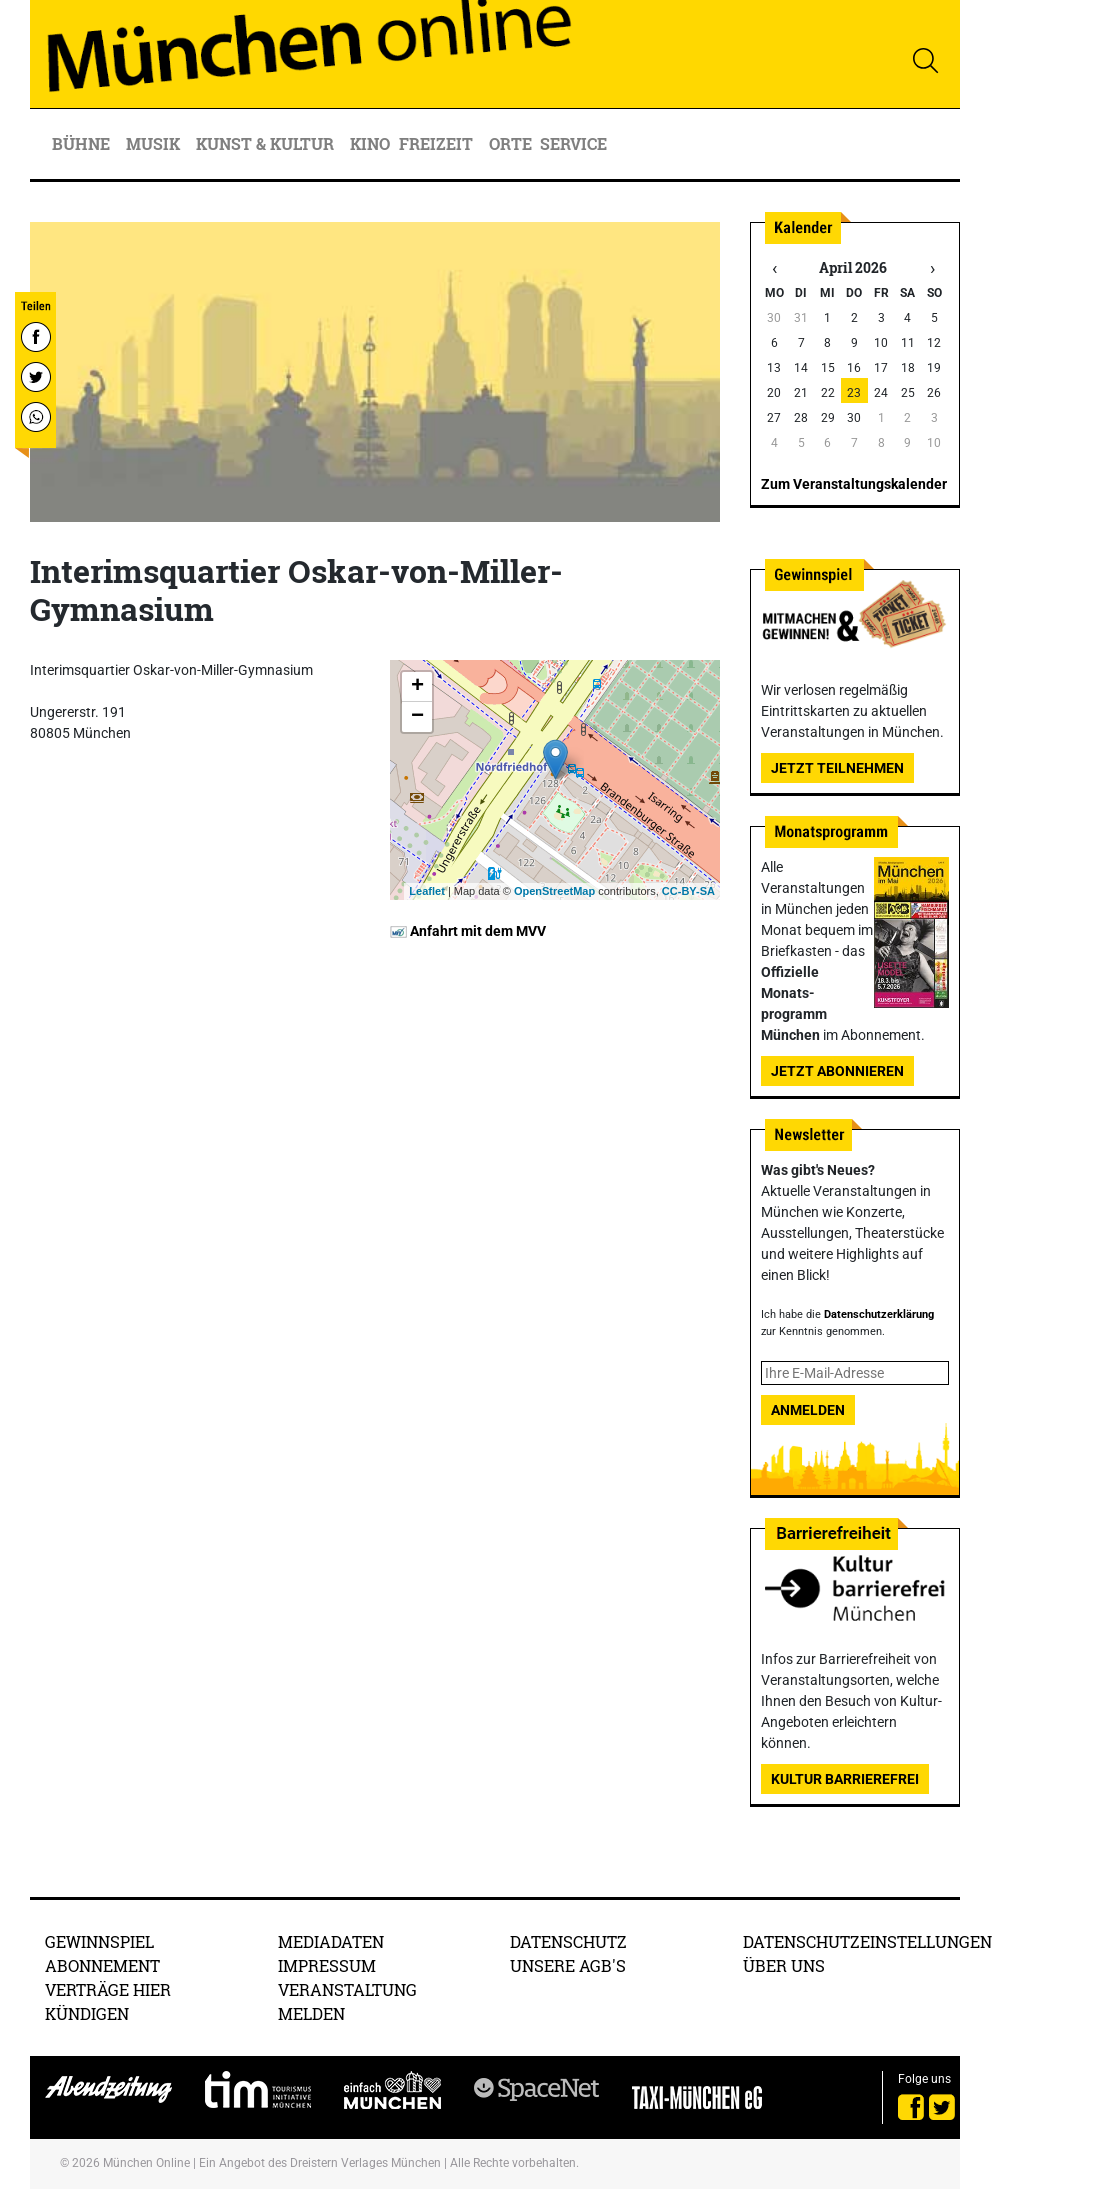 Image resolution: width=1115 pixels, height=2189 pixels. Describe the element at coordinates (879, 1314) in the screenshot. I see `Datenschutzerklärung` at that location.